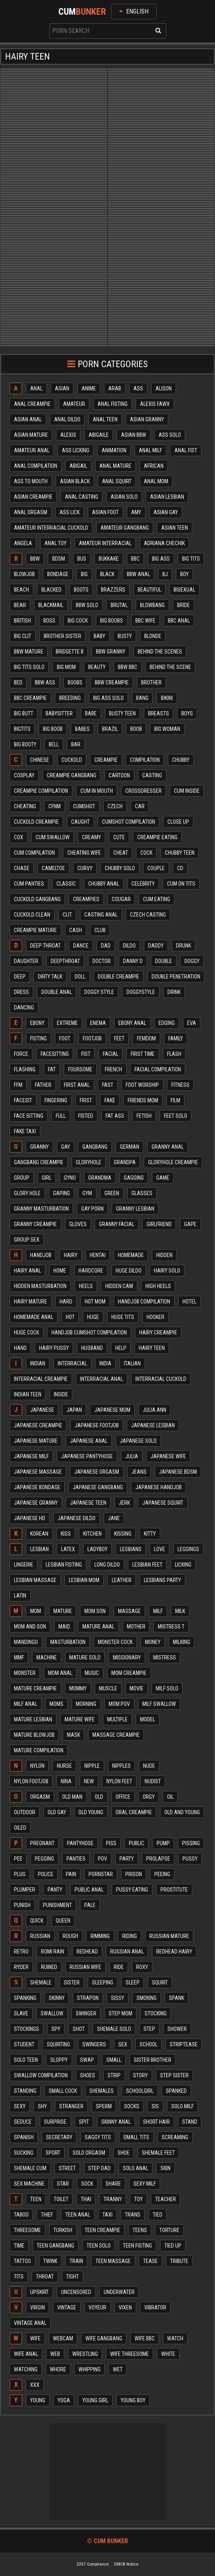 Image resolution: width=215 pixels, height=2576 pixels. What do you see at coordinates (164, 543) in the screenshot?
I see `Adriana chechik` at bounding box center [164, 543].